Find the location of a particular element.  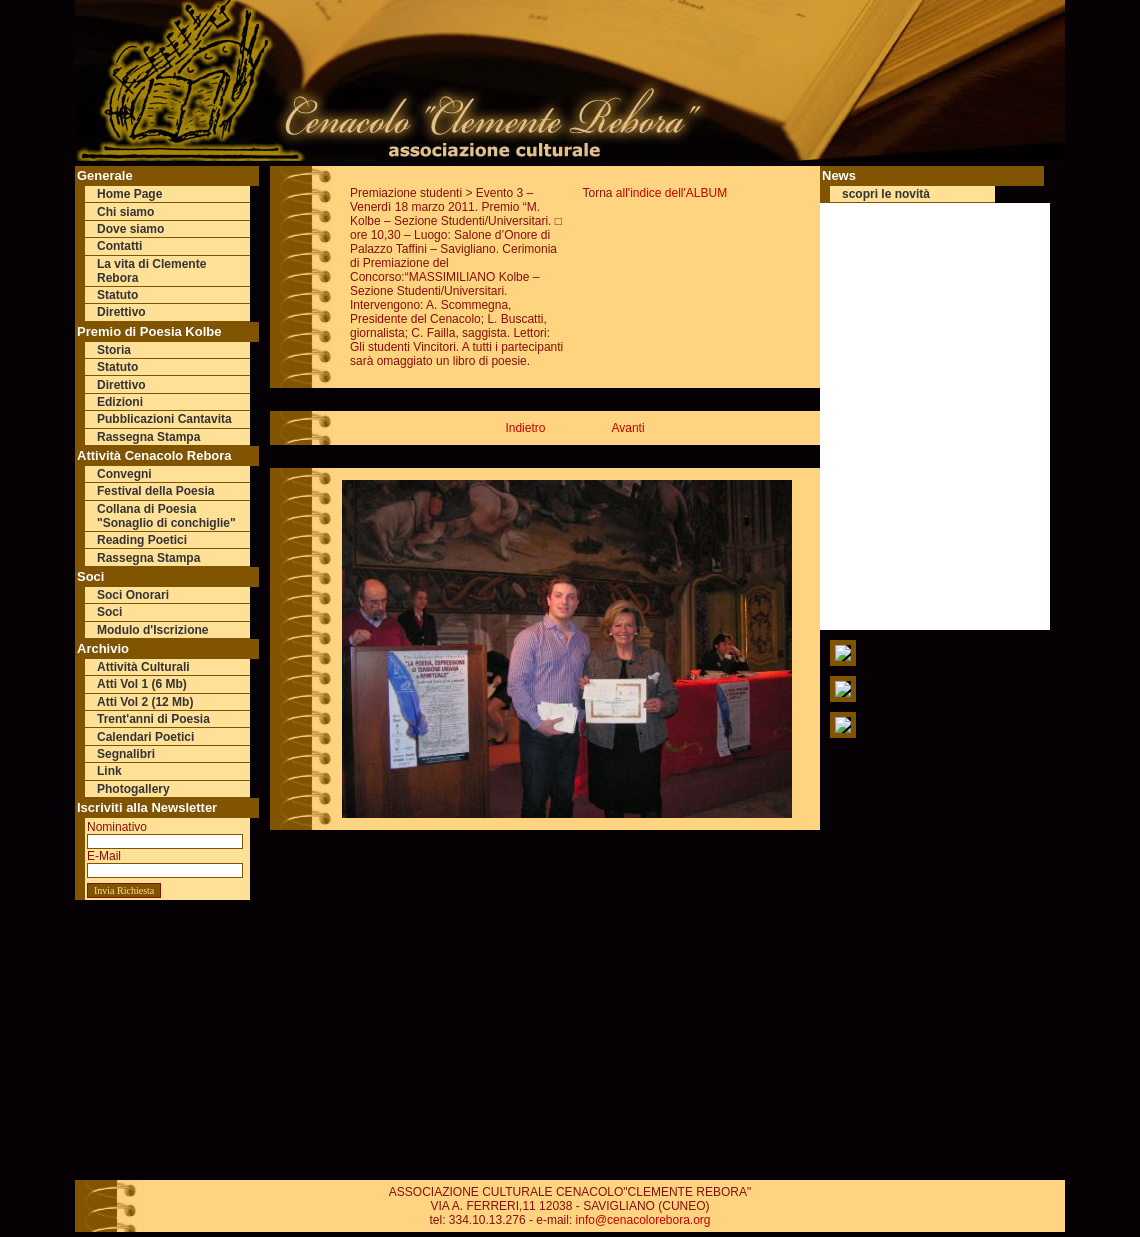

Segnalibri is located at coordinates (126, 754).